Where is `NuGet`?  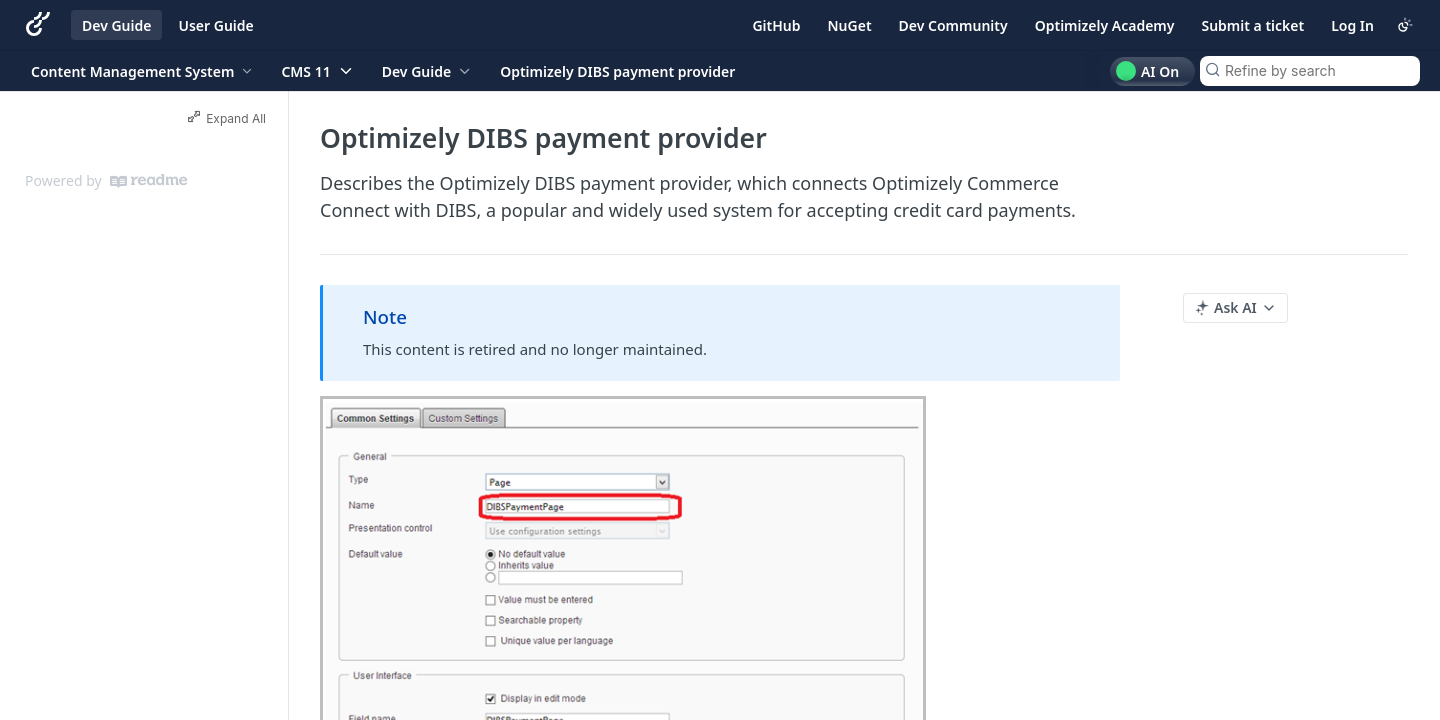
NuGet is located at coordinates (850, 25).